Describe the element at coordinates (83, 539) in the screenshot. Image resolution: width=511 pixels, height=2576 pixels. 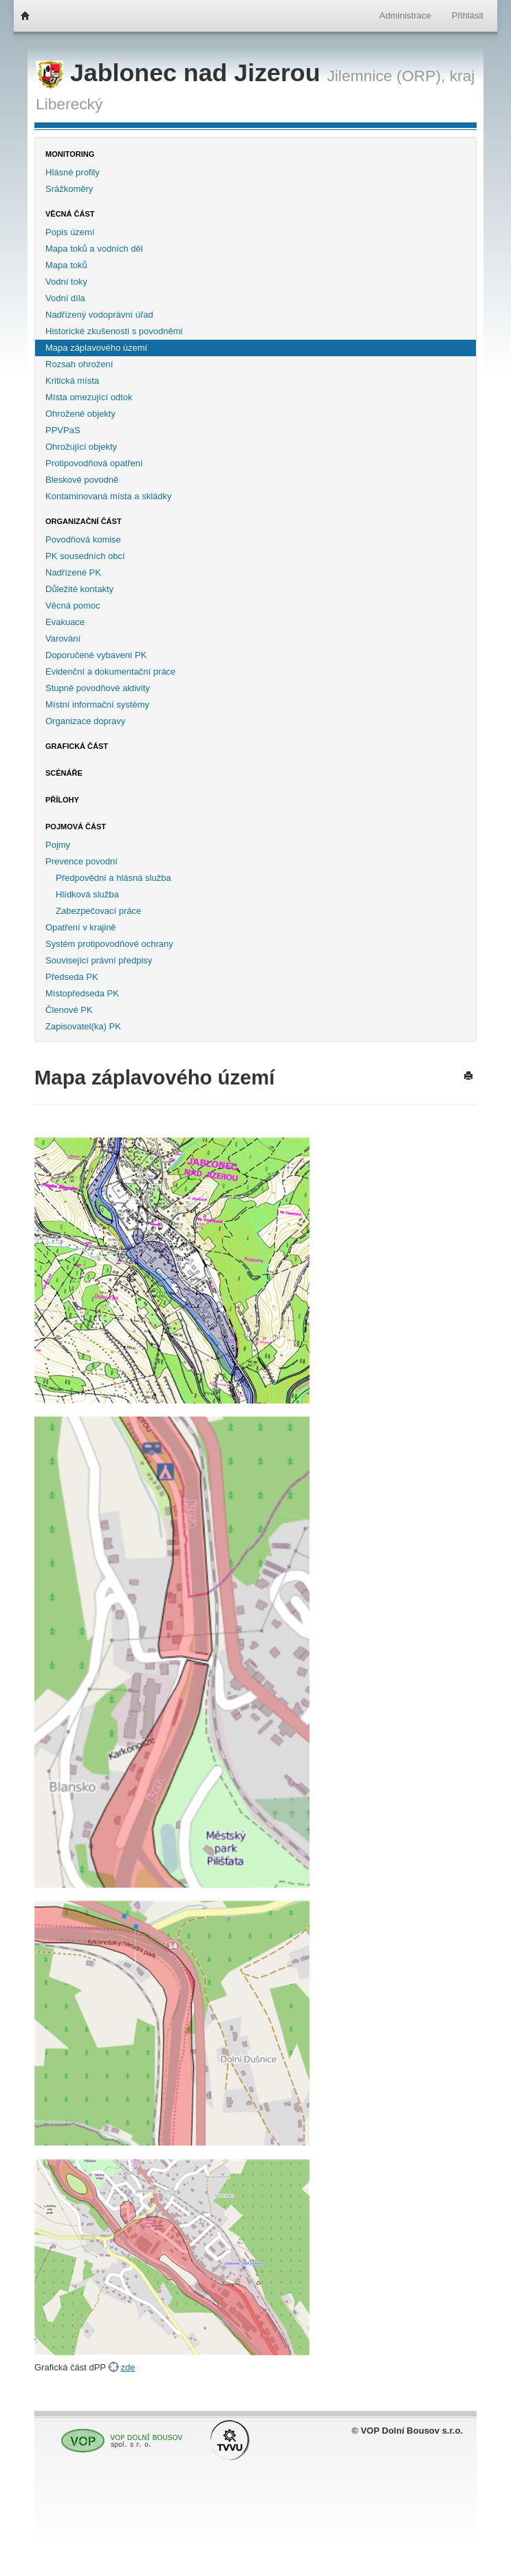
I see `Povodňová komise` at that location.